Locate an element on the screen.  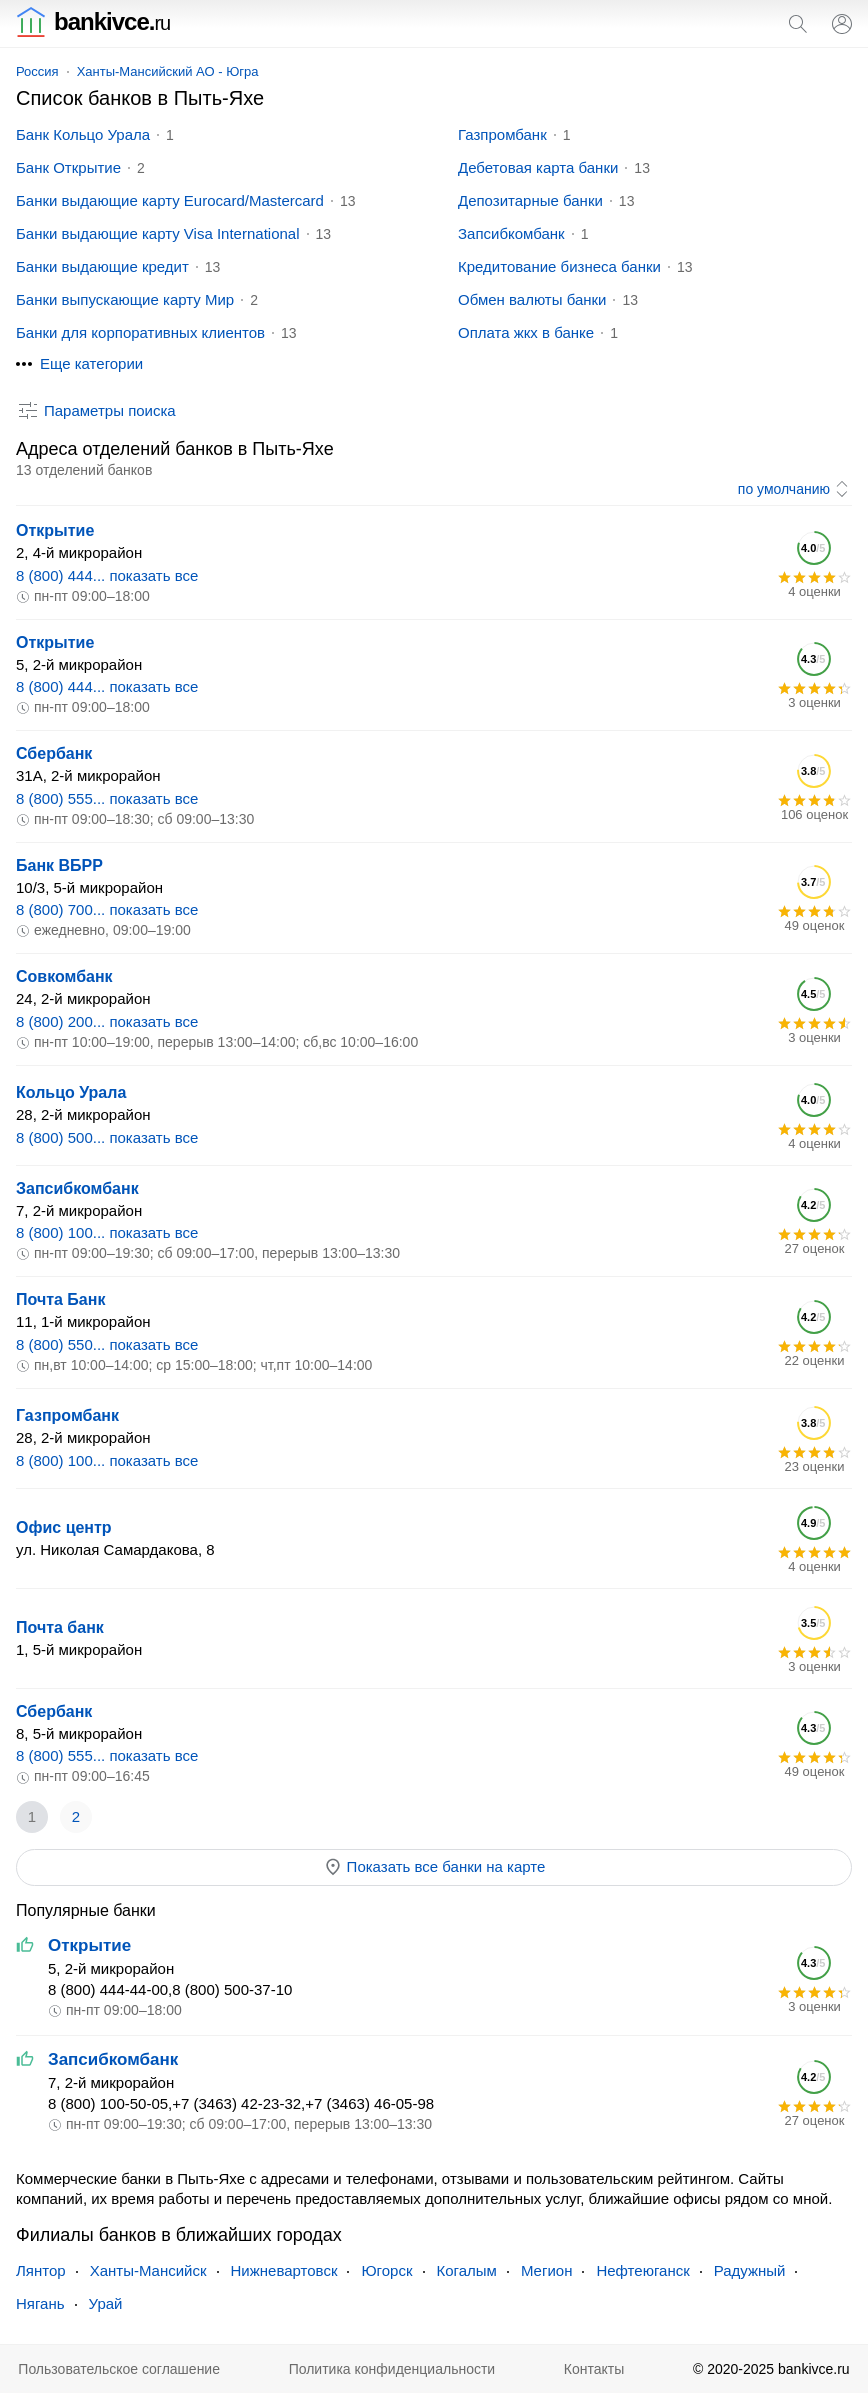
Нижневартовск is located at coordinates (284, 2270).